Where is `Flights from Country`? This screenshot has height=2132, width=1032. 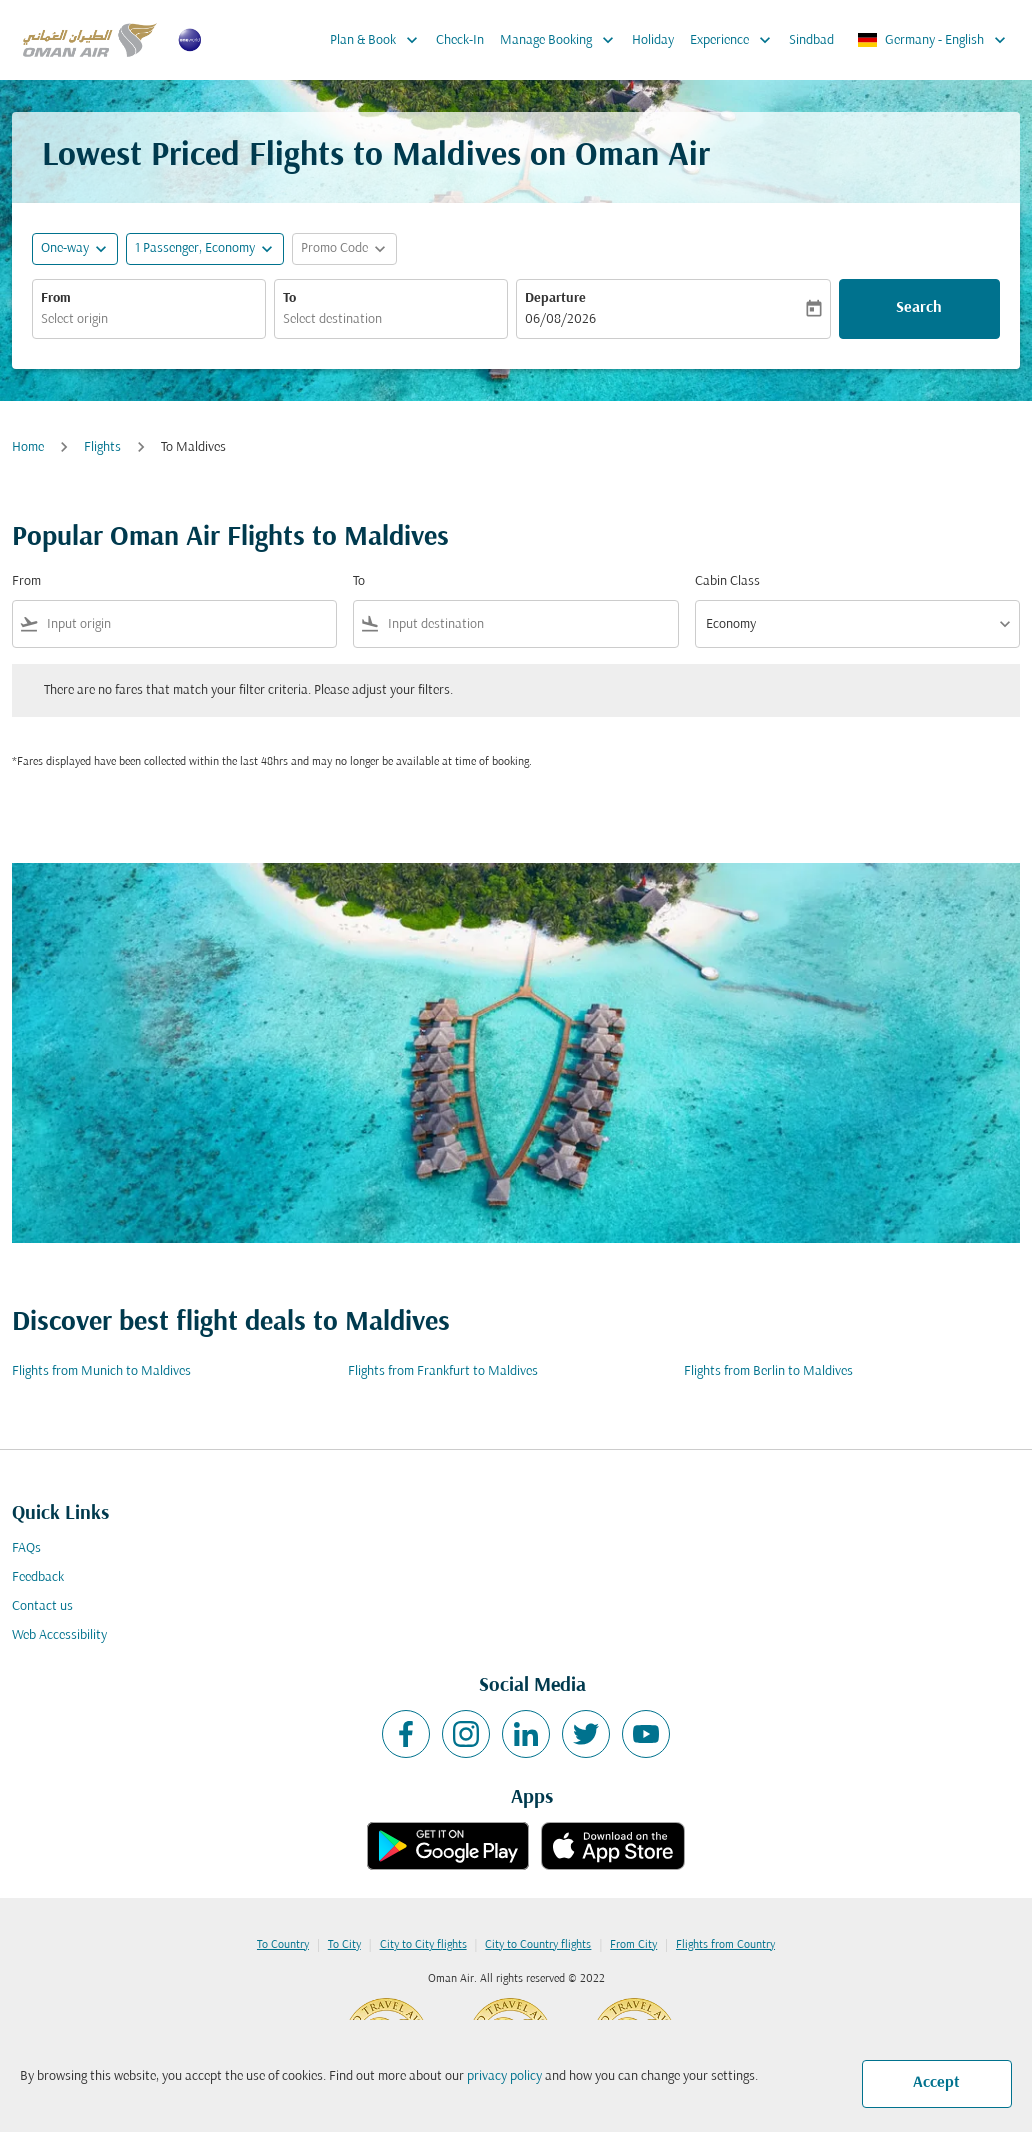
Flights from Country is located at coordinates (725, 1945).